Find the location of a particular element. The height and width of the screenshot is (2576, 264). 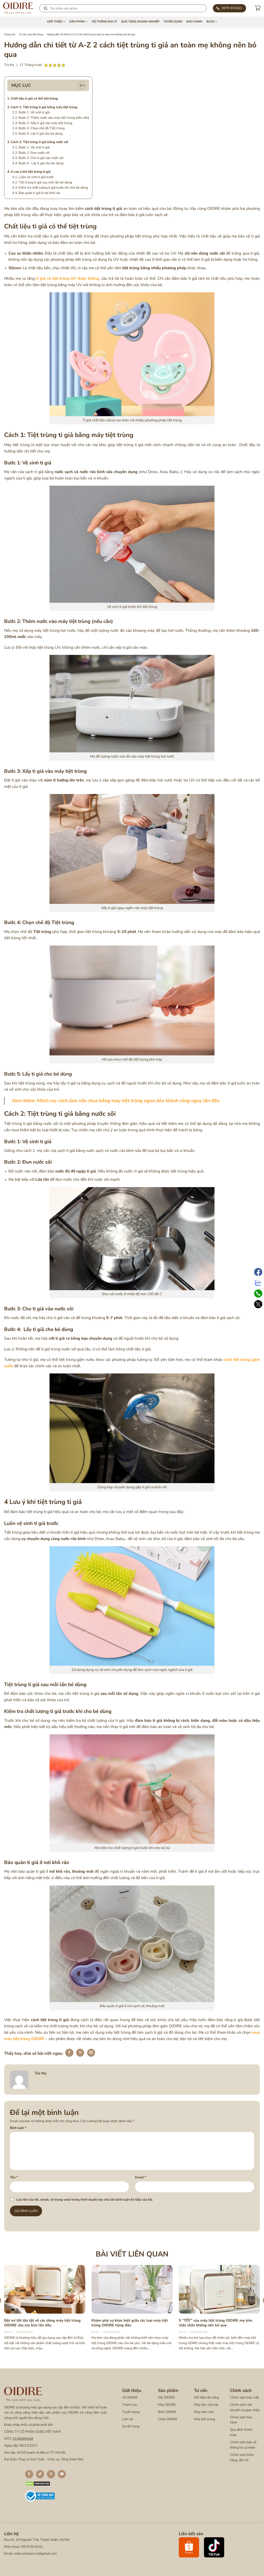

Tuyển dụng is located at coordinates (173, 21).